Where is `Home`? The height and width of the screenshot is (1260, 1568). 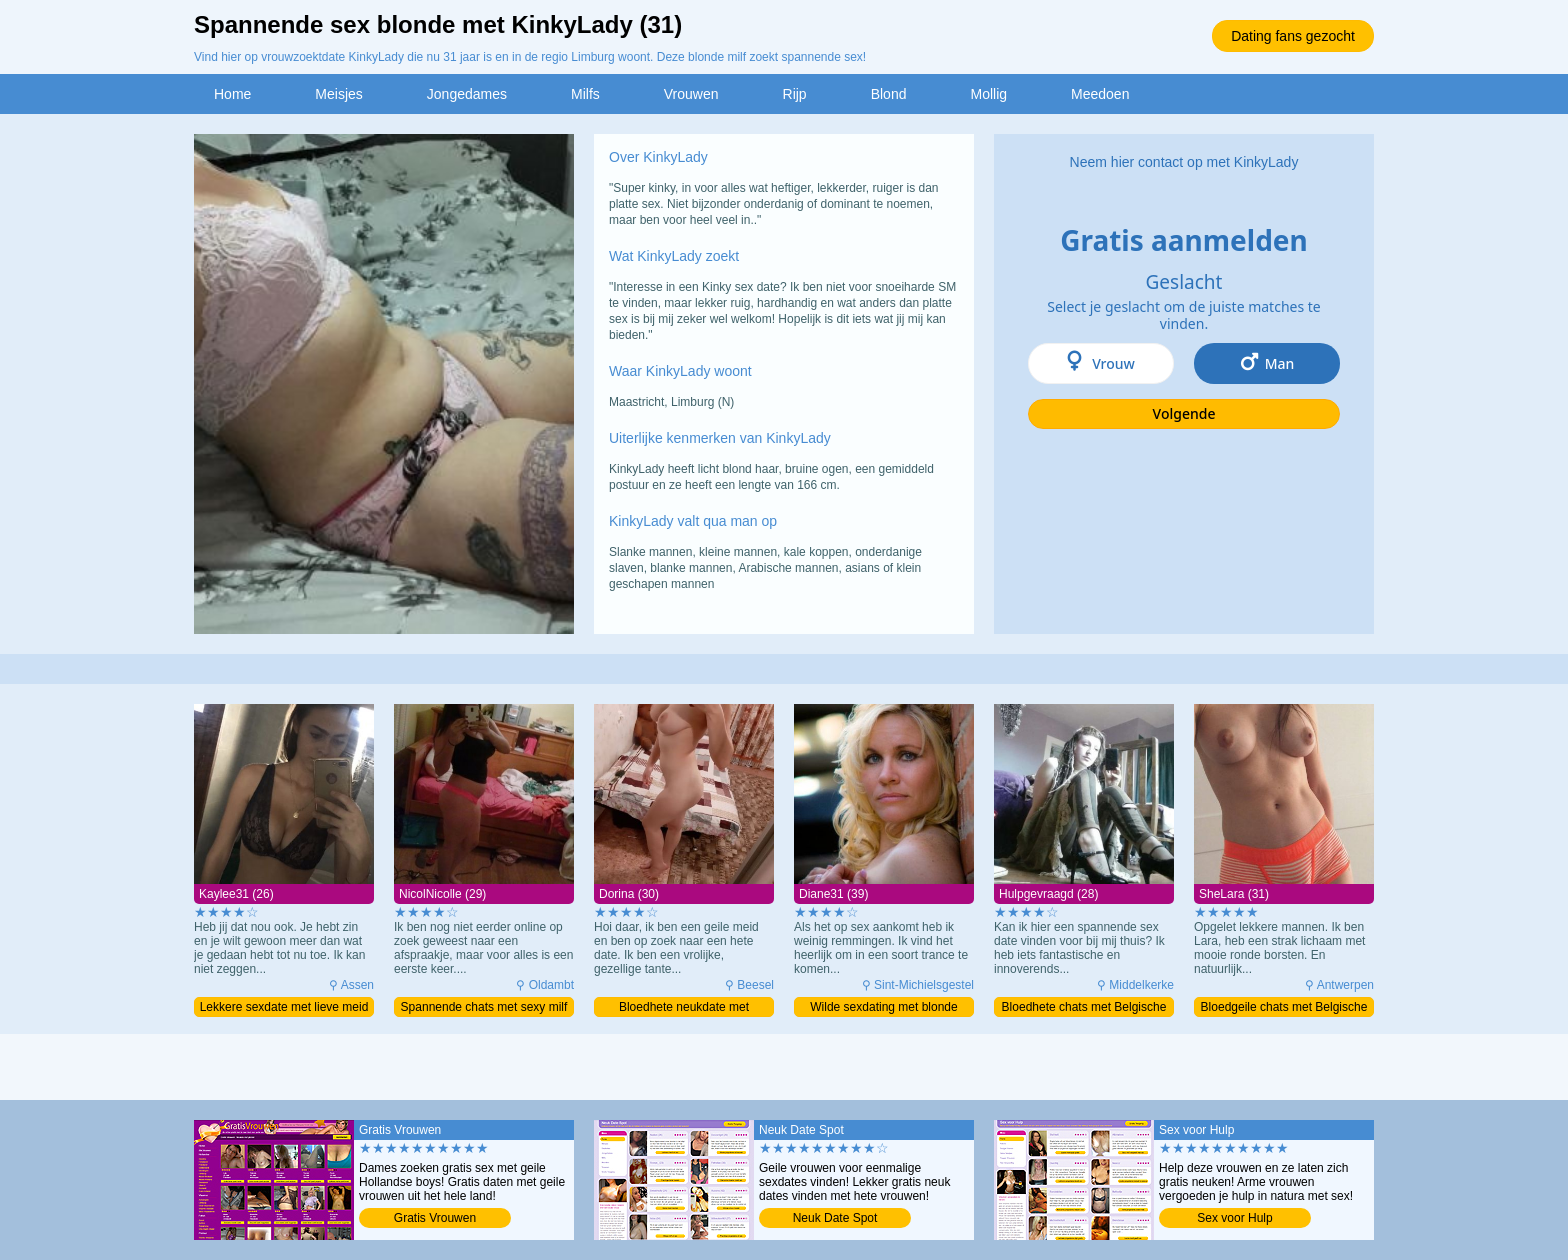
Home is located at coordinates (232, 94).